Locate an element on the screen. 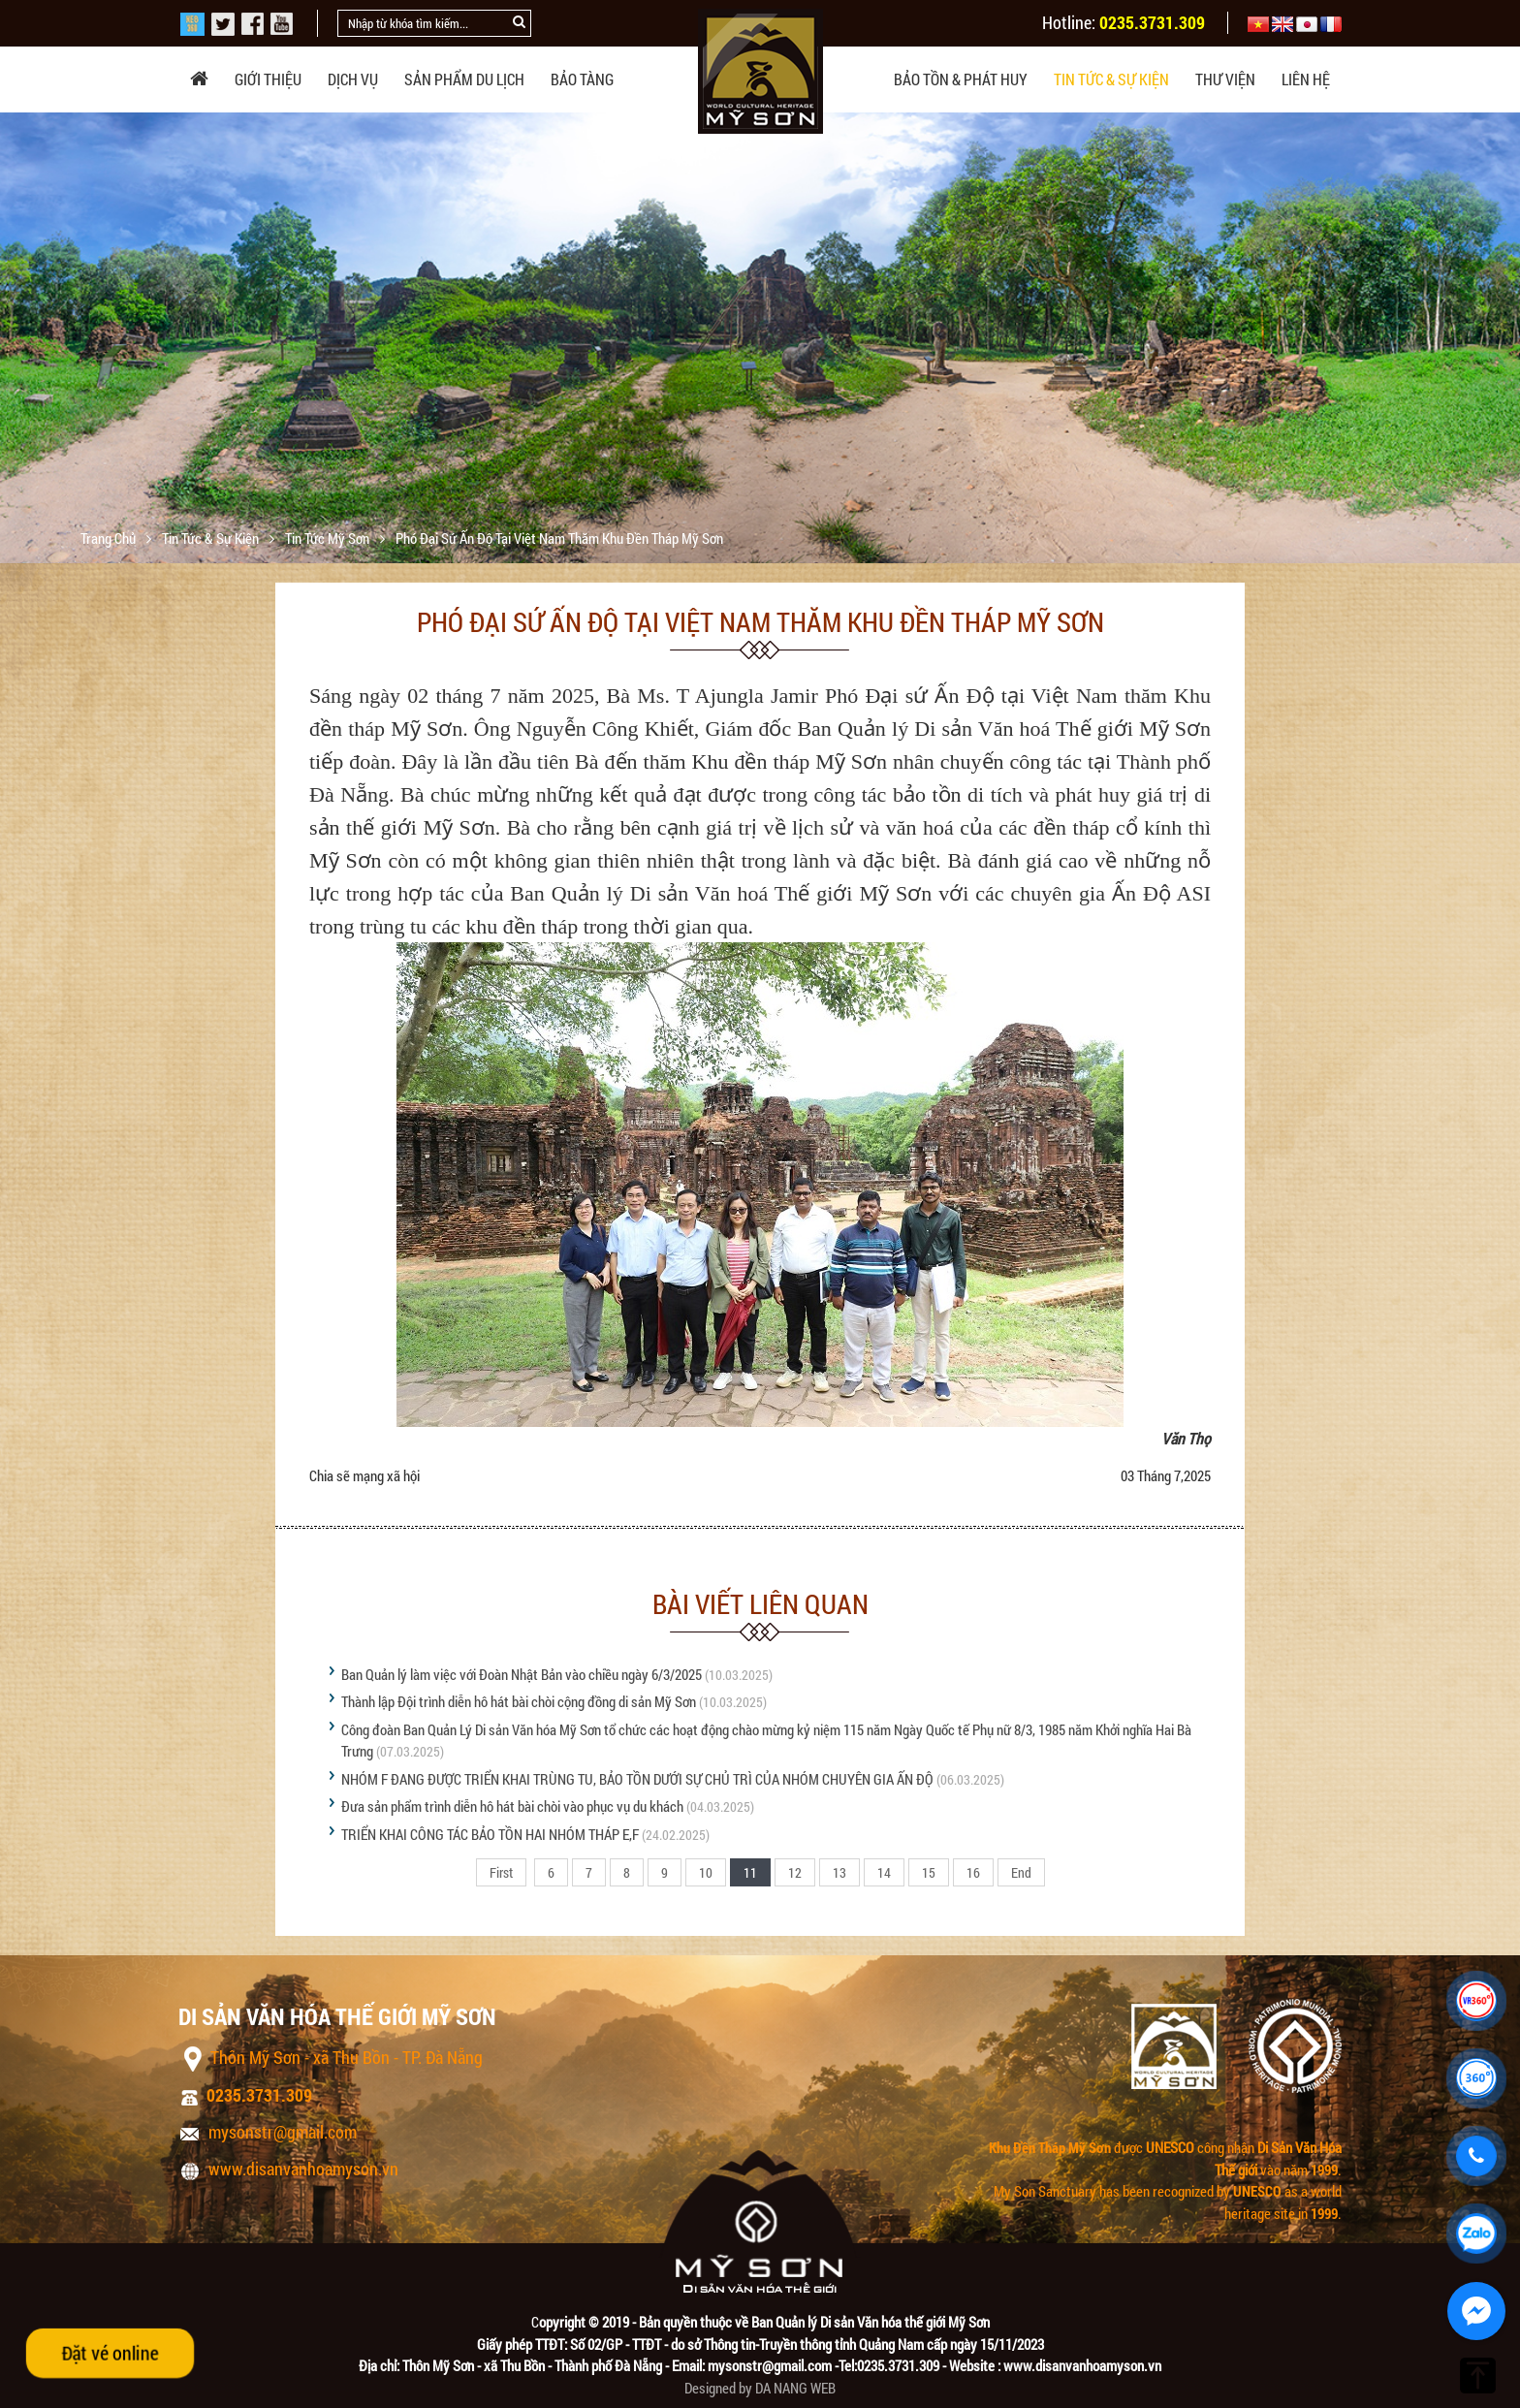 This screenshot has width=1520, height=2408. Trang chủ is located at coordinates (109, 538).